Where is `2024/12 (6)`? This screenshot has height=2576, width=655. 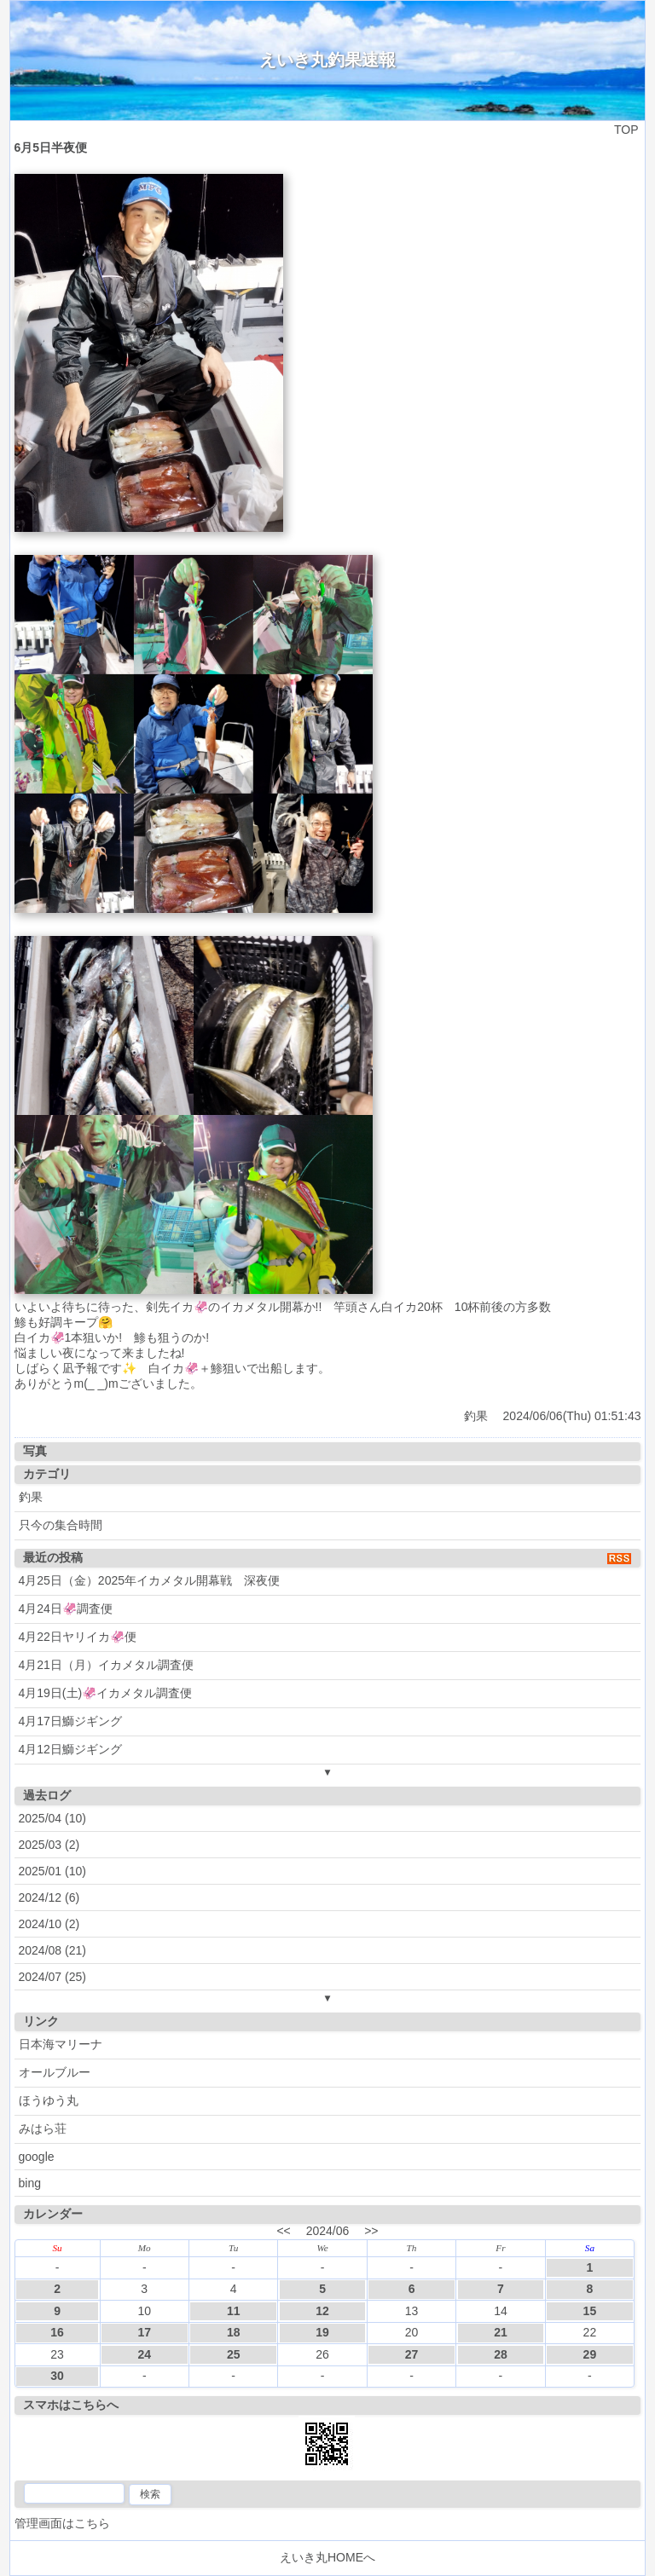
2024/12 (6) is located at coordinates (49, 1897).